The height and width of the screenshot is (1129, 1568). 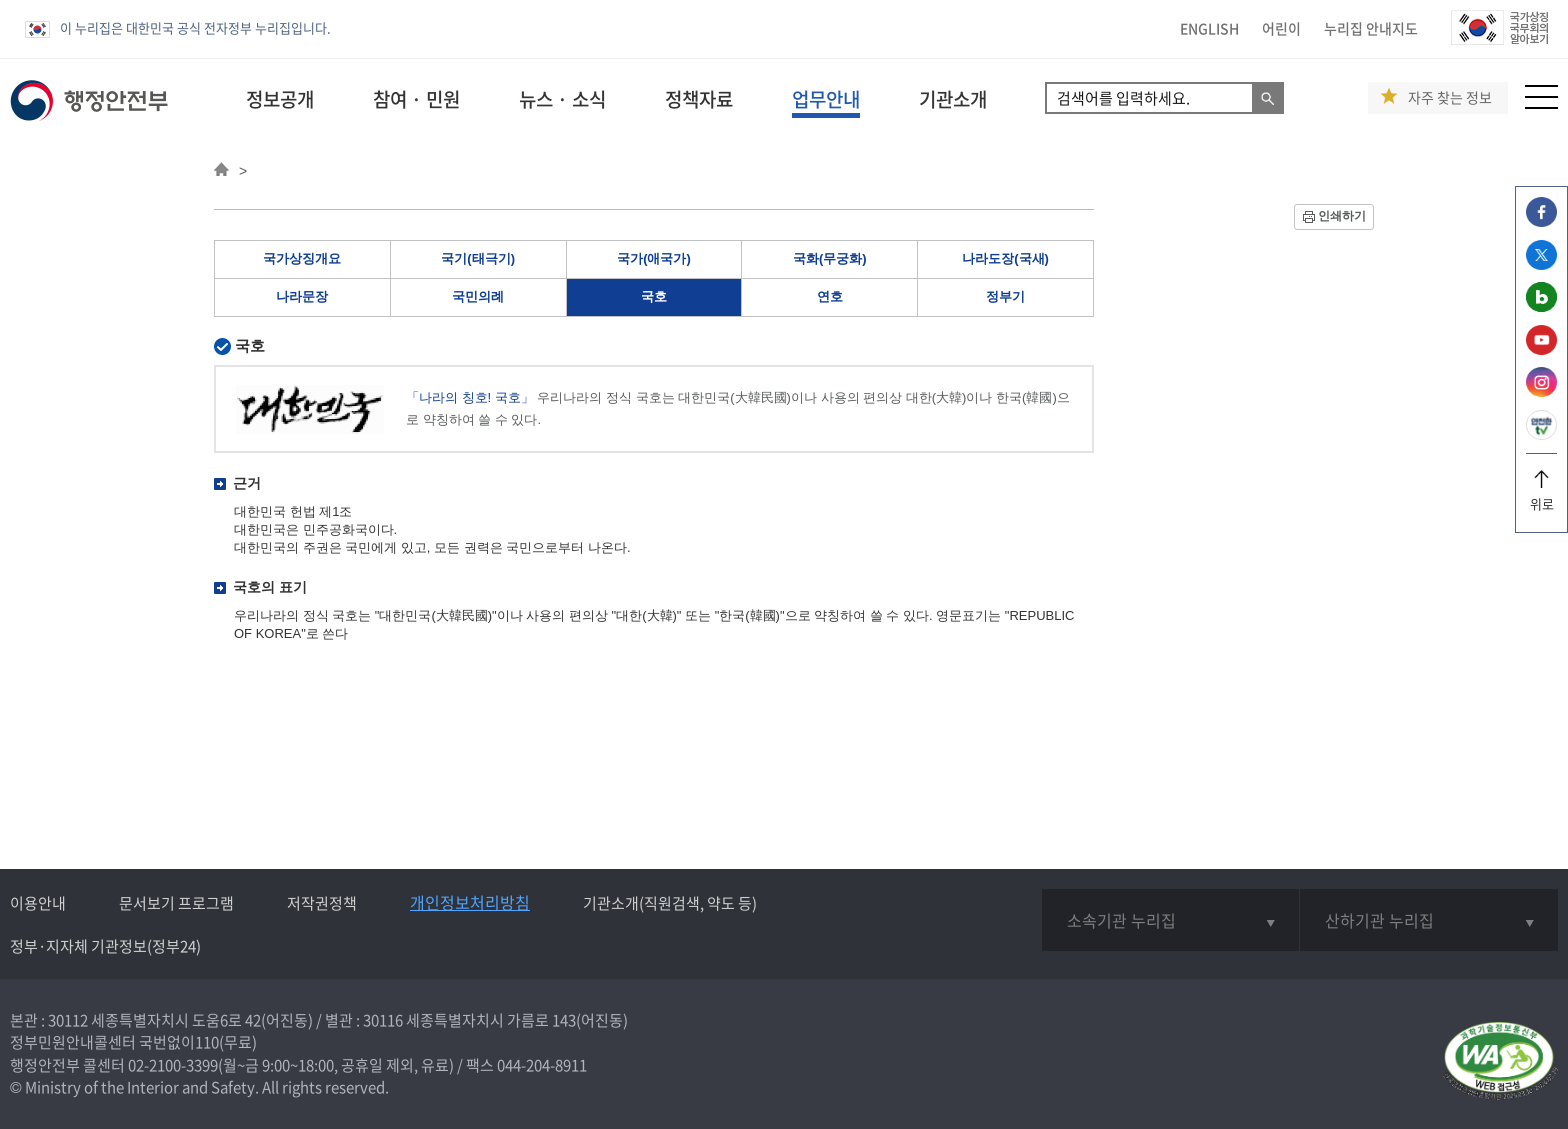 What do you see at coordinates (953, 99) in the screenshot?
I see `기관소개` at bounding box center [953, 99].